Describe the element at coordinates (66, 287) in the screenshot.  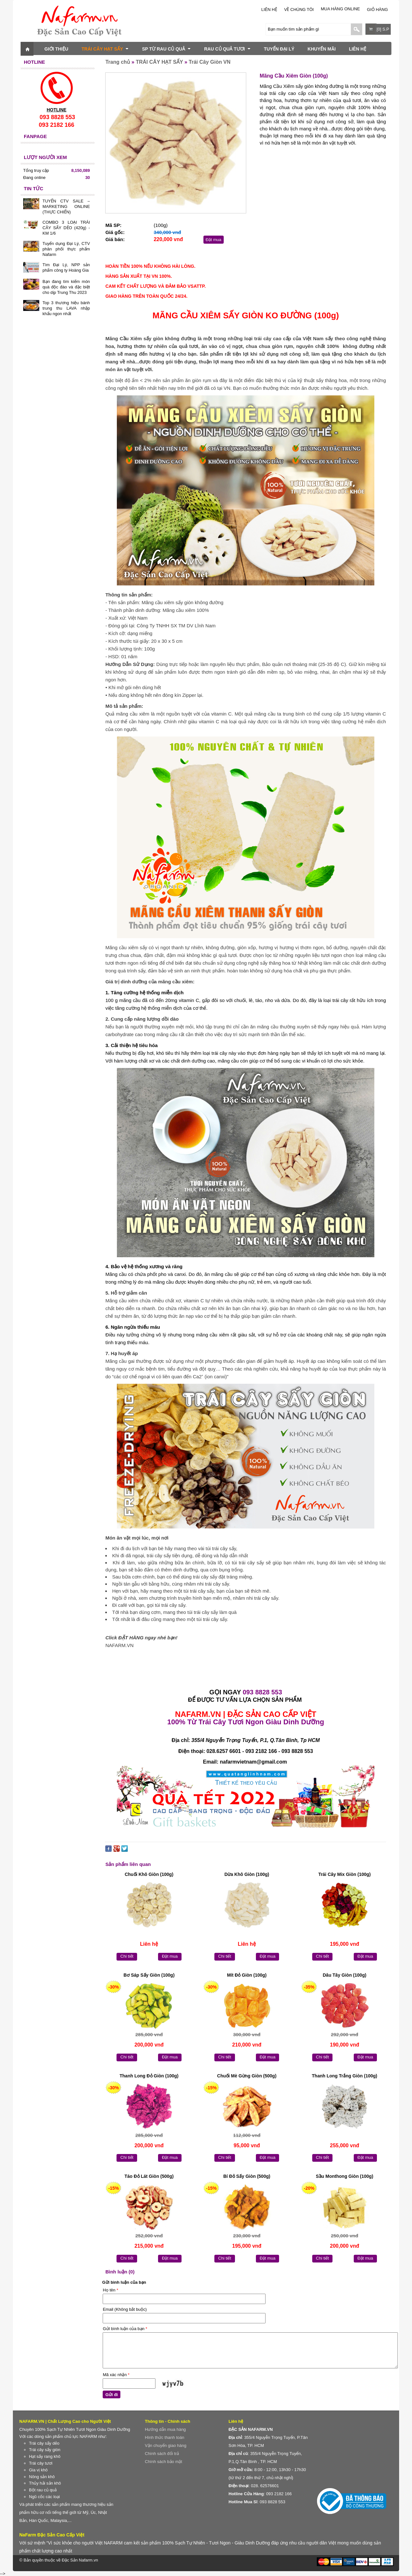
I see `Bạn đang tìm kiếm món quà độc đáo và đặc biệt cho dịp Trung Thu 2023` at that location.